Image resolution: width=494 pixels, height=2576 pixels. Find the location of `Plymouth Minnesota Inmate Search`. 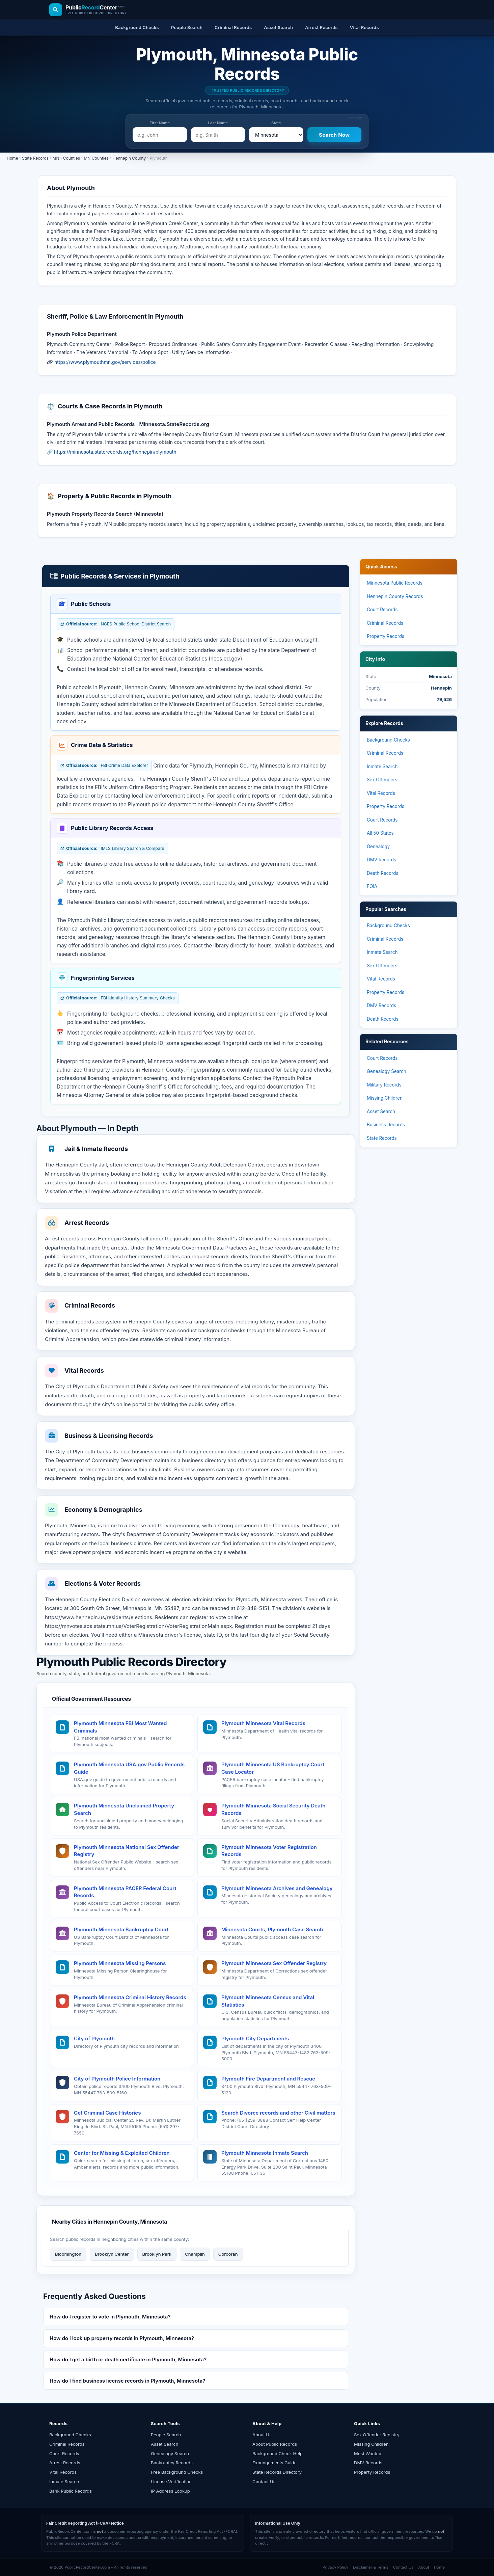

Plymouth Minnesota Inmate Search is located at coordinates (264, 2153).